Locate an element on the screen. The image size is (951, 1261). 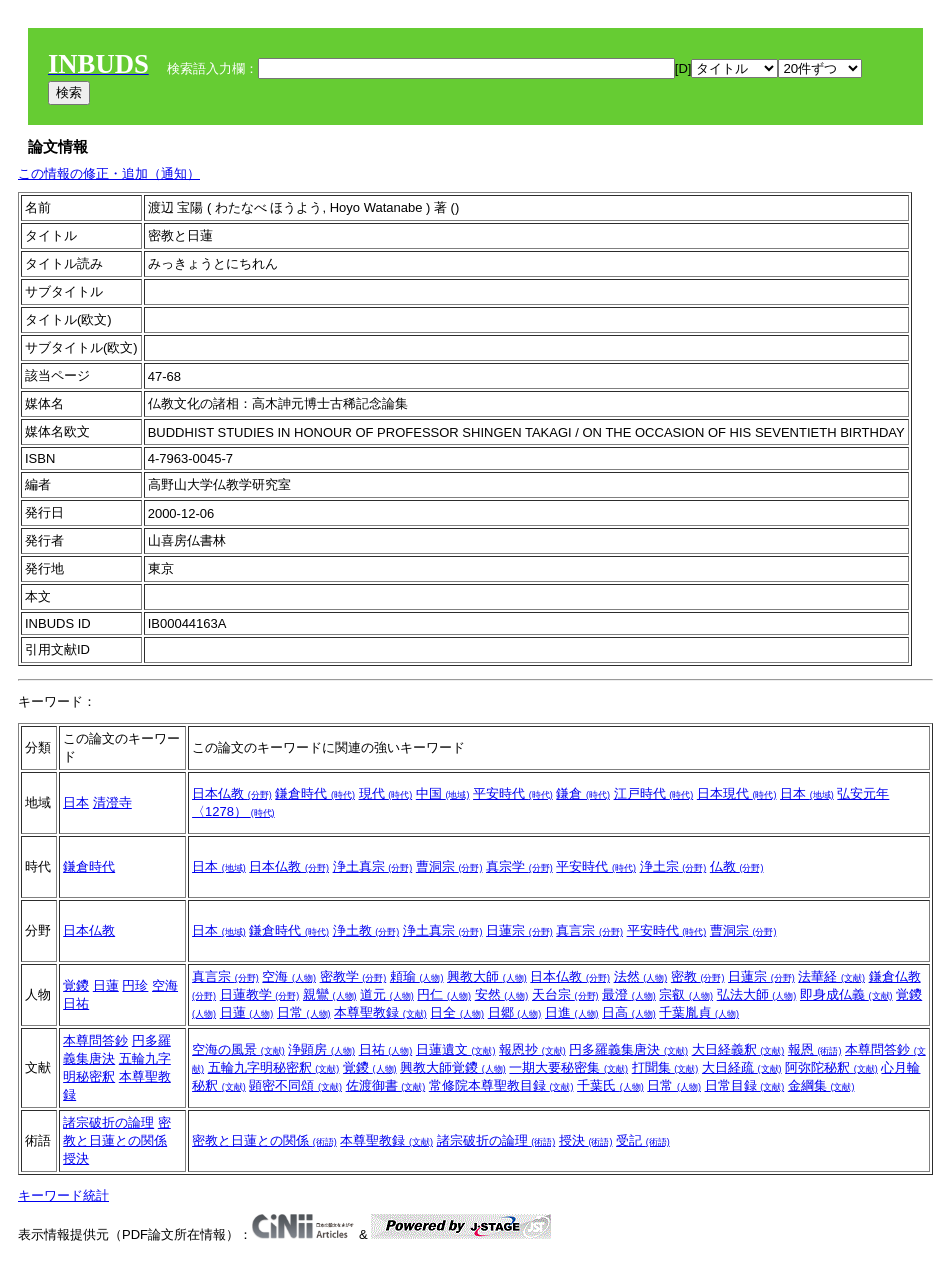
現代 is located at coordinates (386, 793).